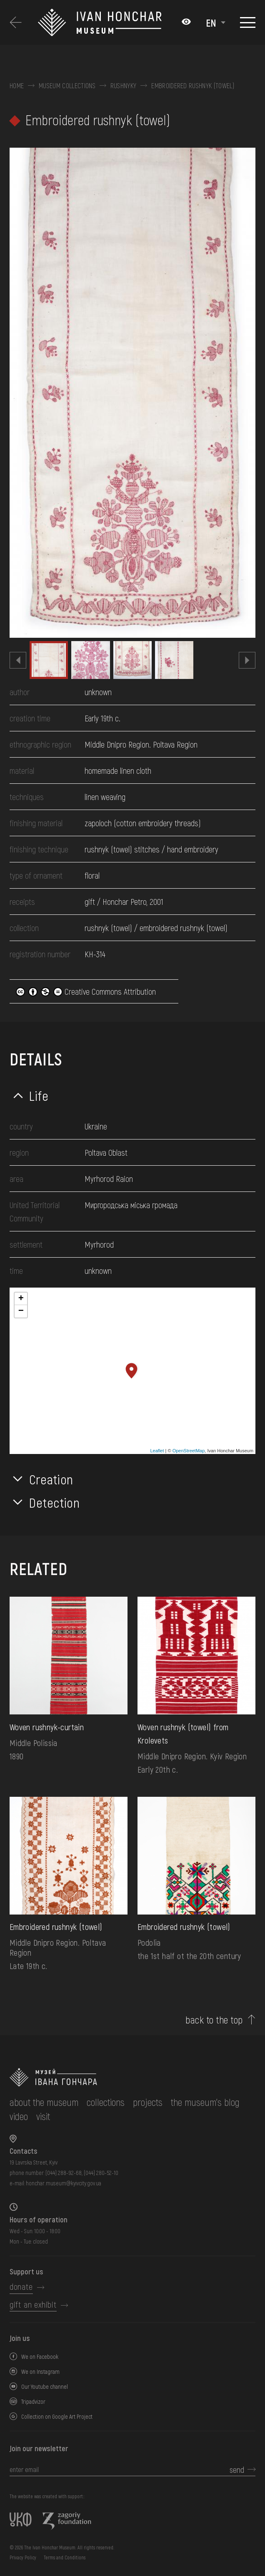  I want to click on [Налаштування кольорів: Стандартна тема], so click(186, 22).